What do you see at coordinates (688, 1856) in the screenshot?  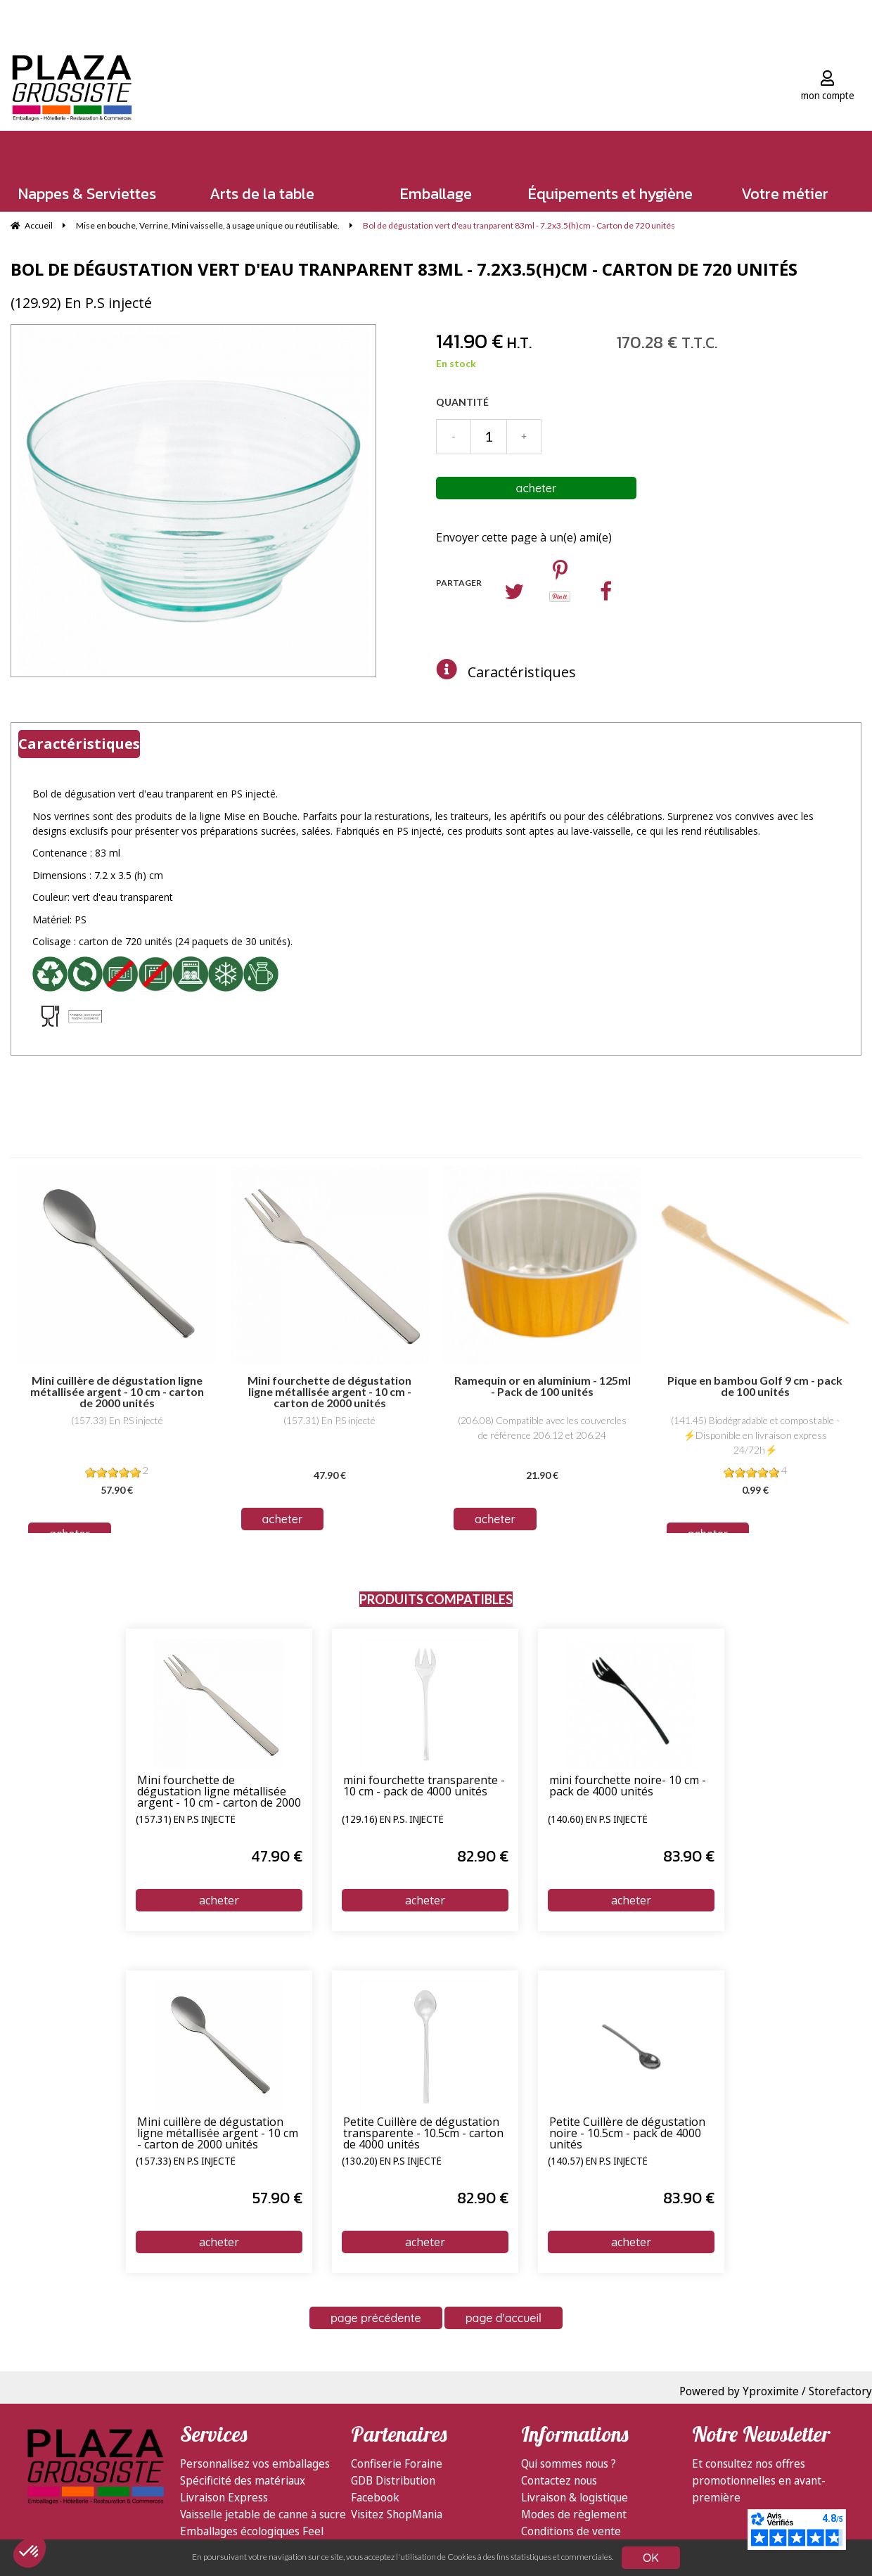 I see `83` at bounding box center [688, 1856].